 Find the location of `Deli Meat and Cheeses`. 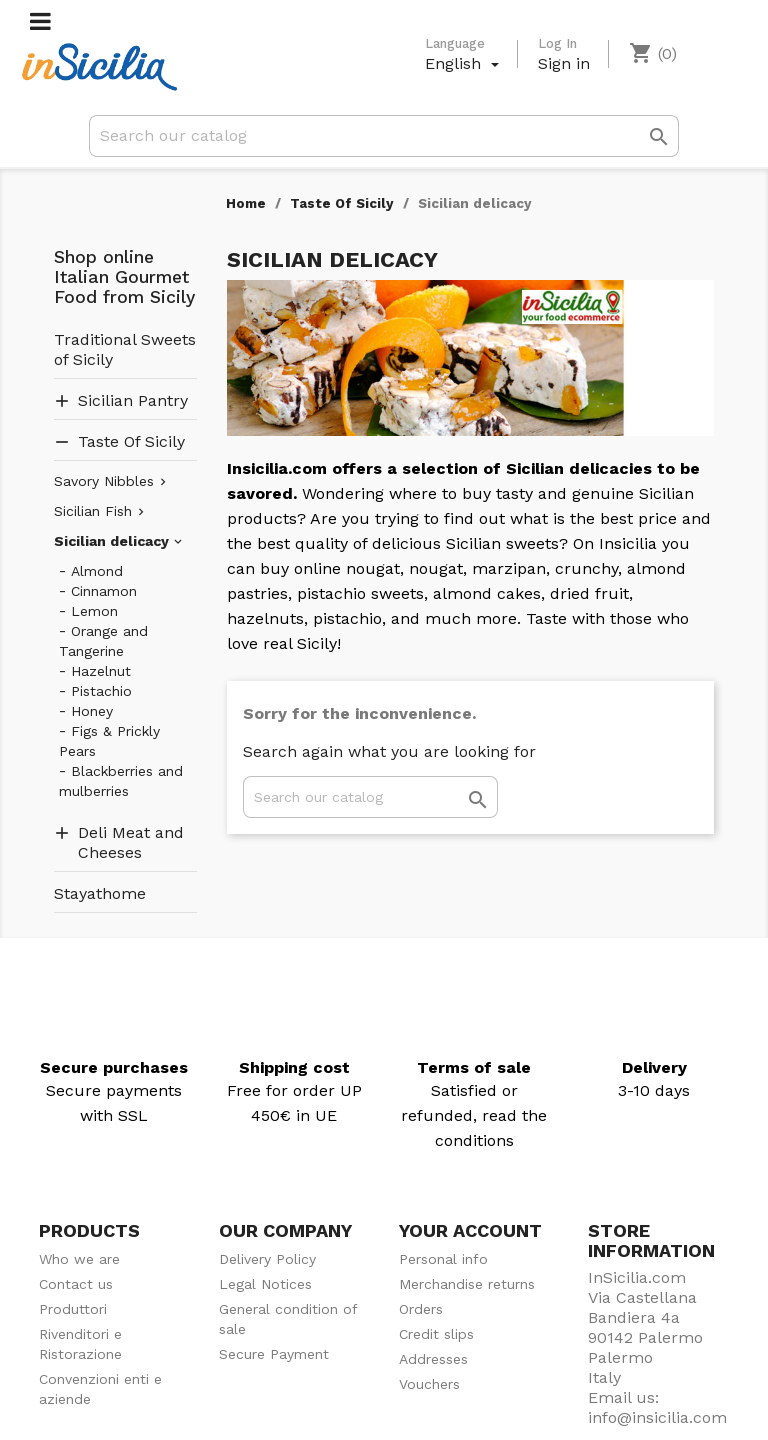

Deli Meat and Cheeses is located at coordinates (131, 842).